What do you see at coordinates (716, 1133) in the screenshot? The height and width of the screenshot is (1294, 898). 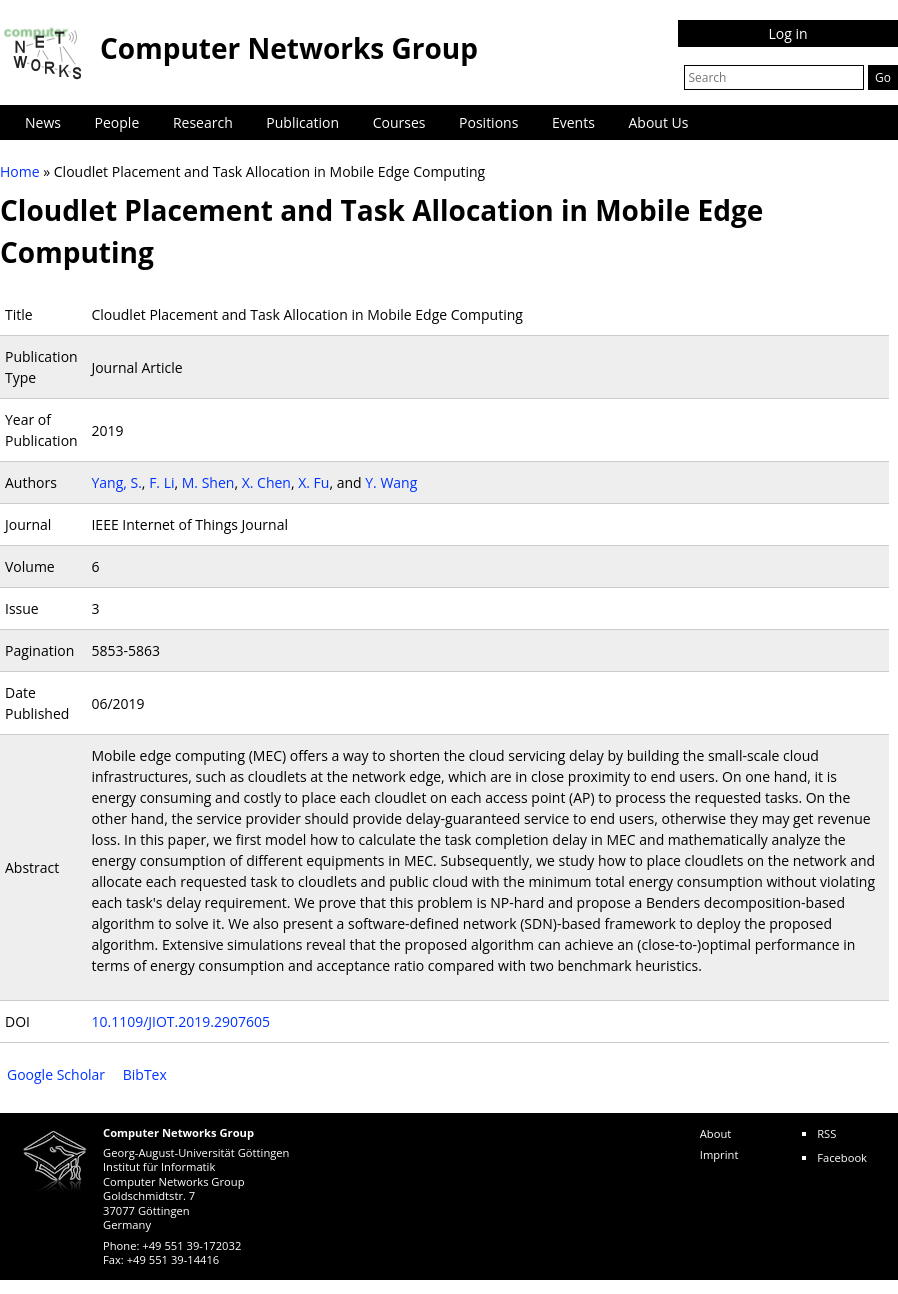 I see `About` at bounding box center [716, 1133].